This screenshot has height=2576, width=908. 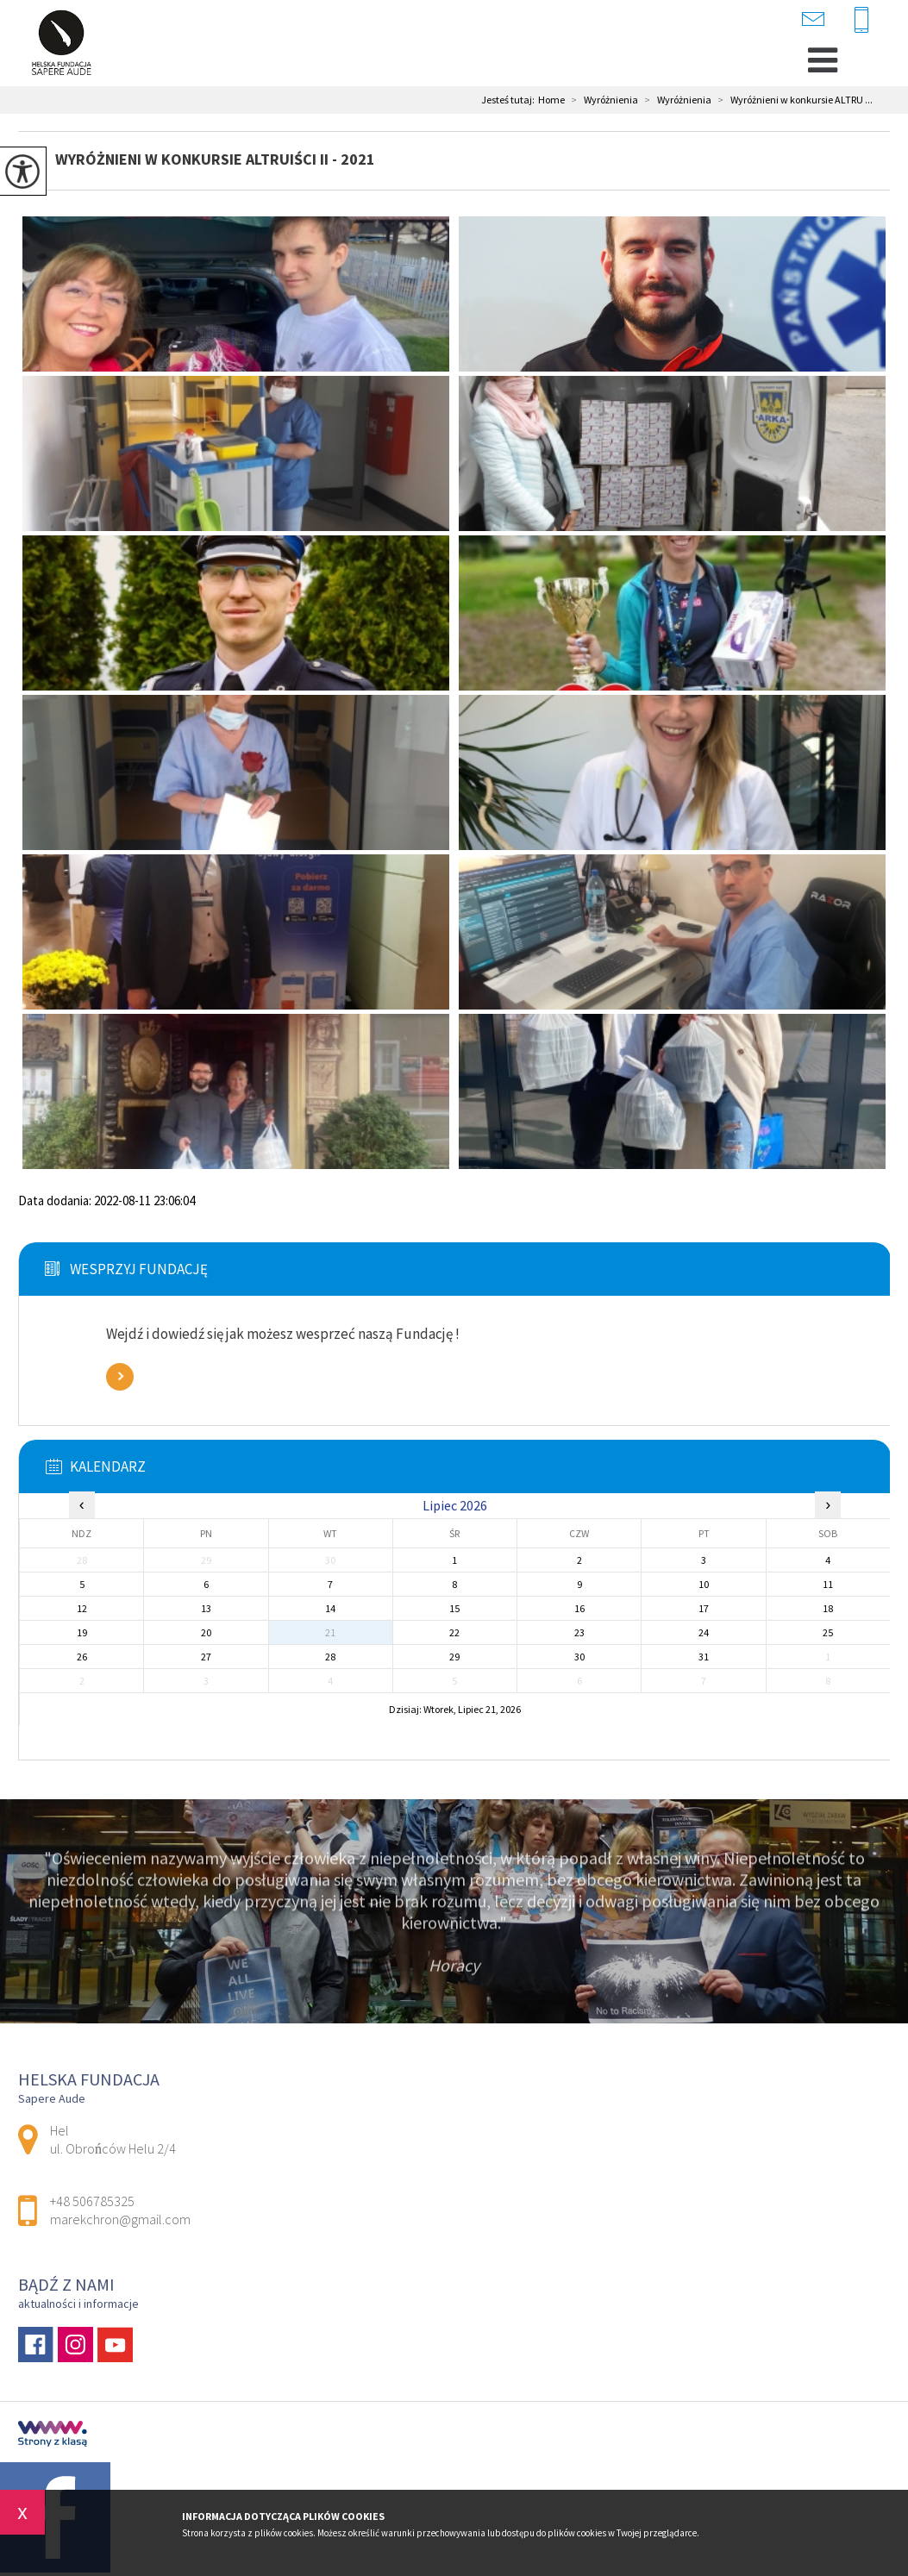 I want to click on 30, so click(x=579, y=1656).